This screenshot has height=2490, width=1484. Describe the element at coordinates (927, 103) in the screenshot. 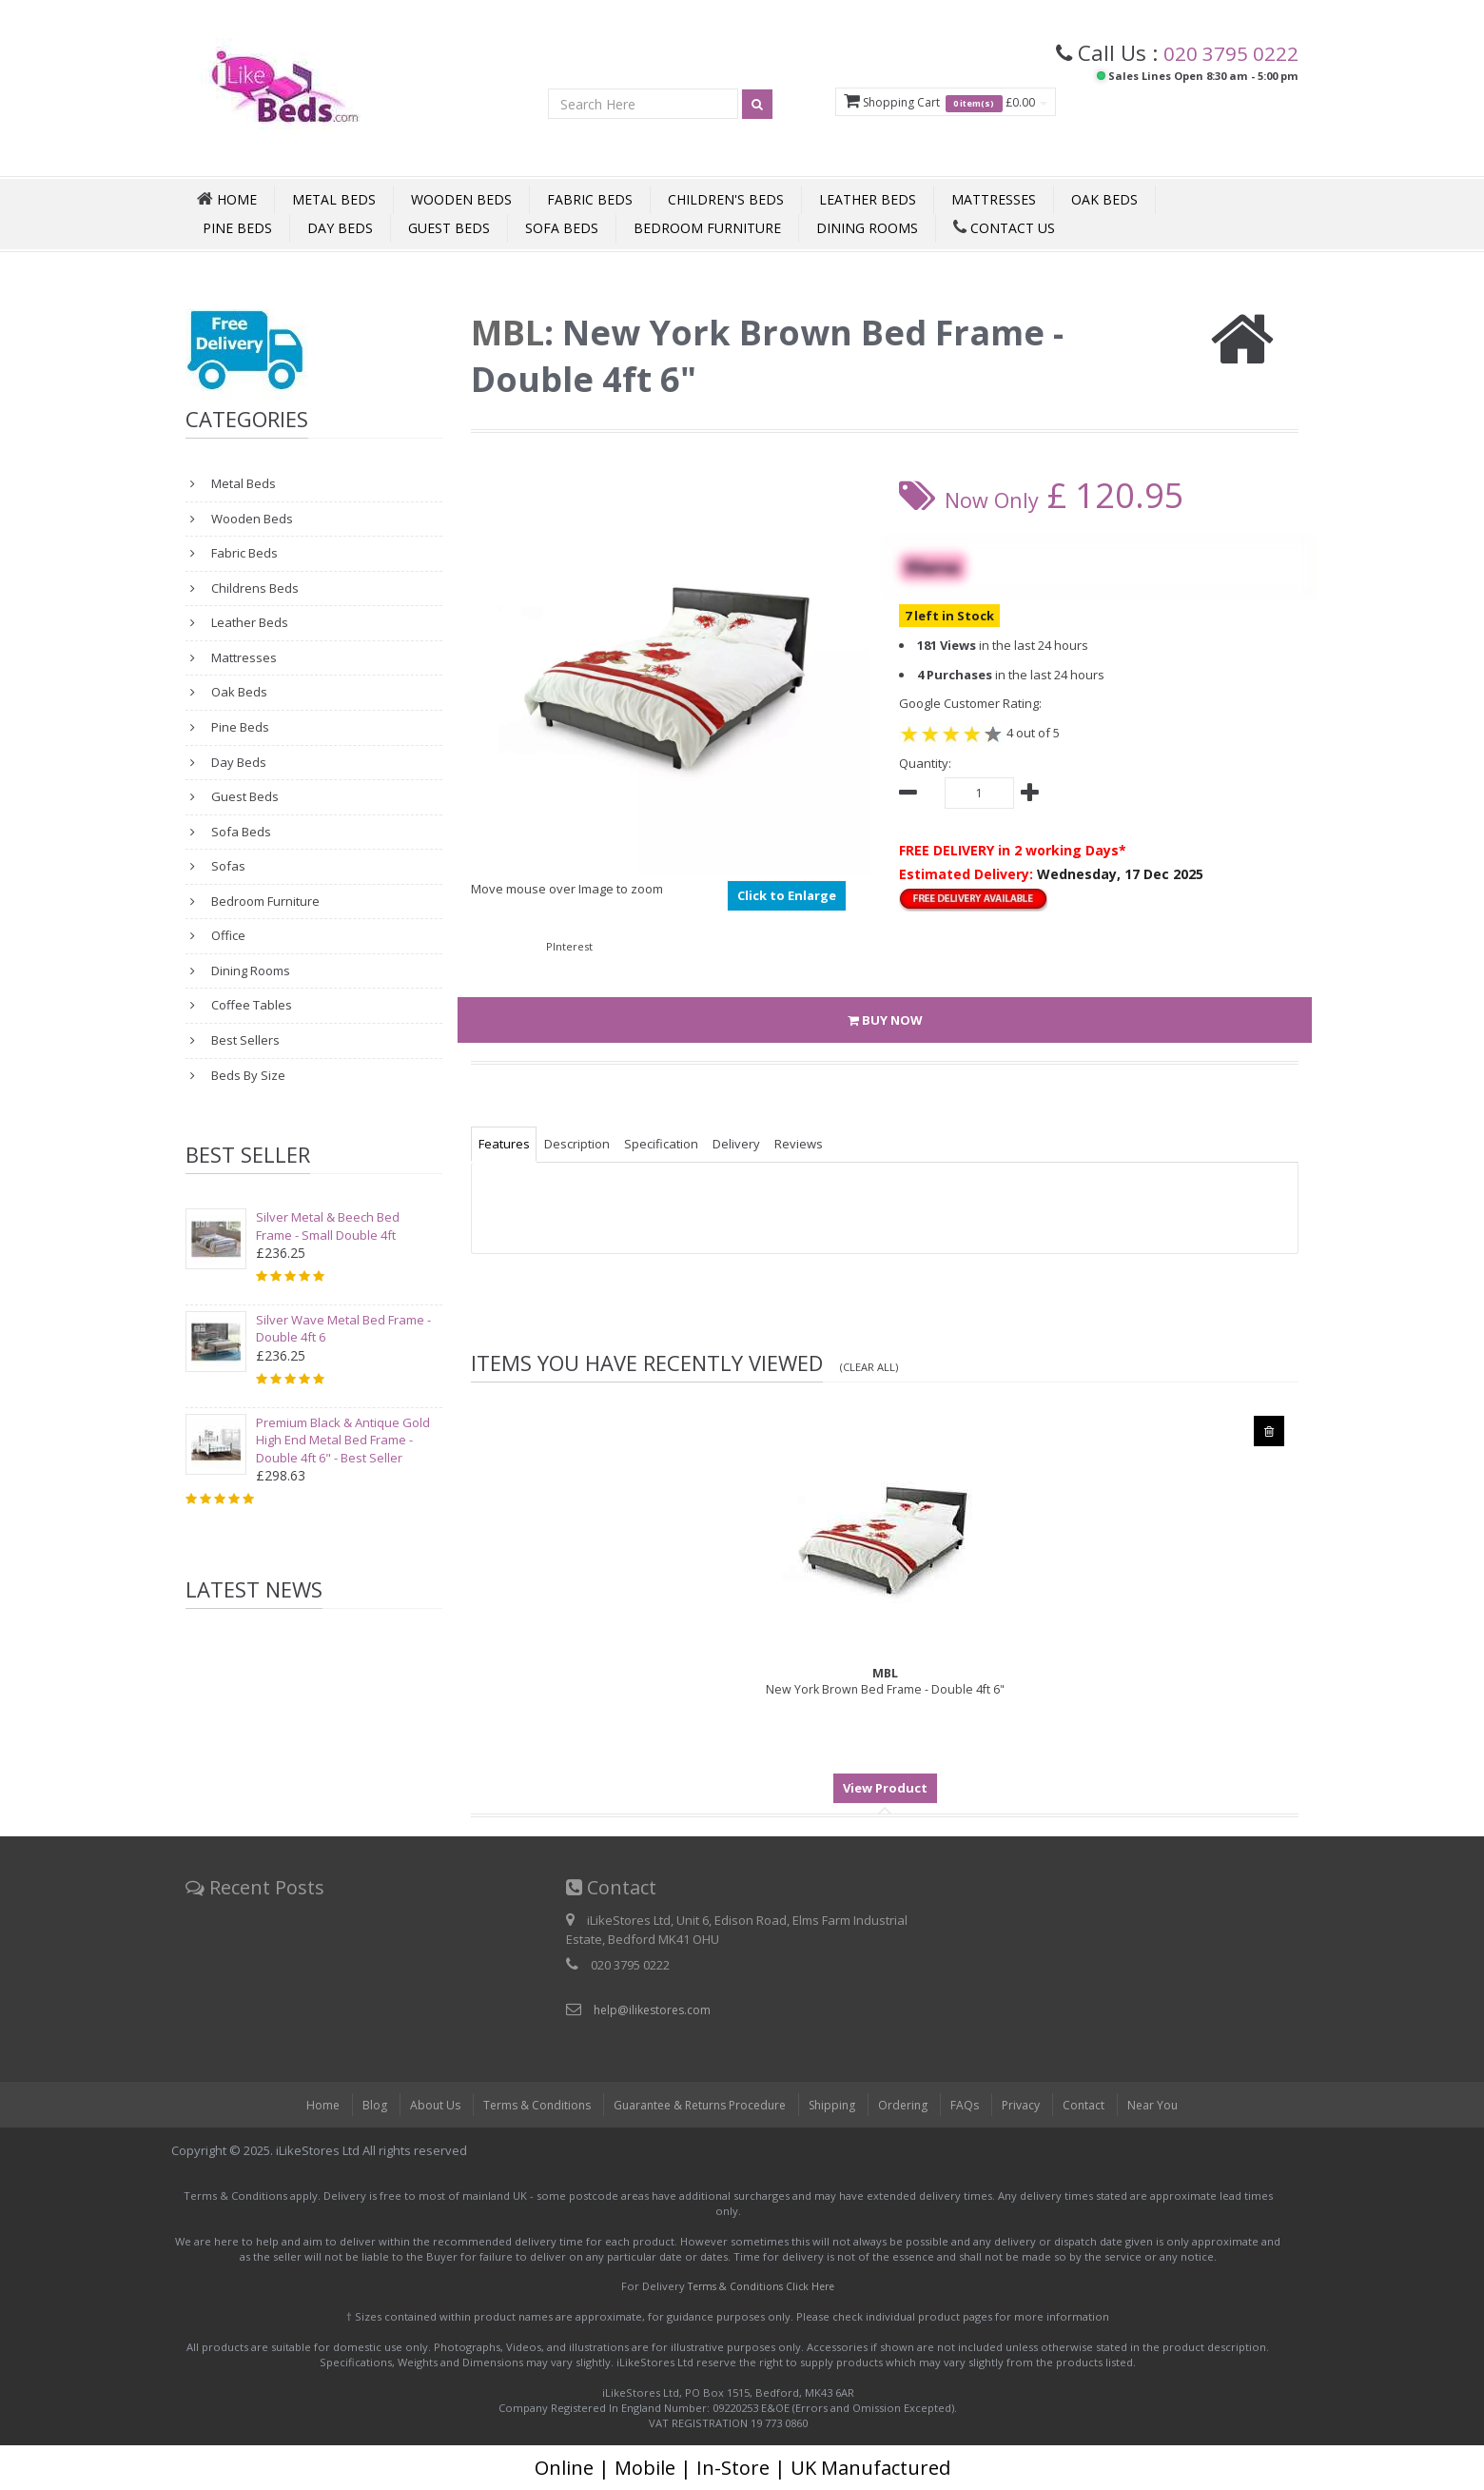

I see `Shopping Cart £0.00` at that location.